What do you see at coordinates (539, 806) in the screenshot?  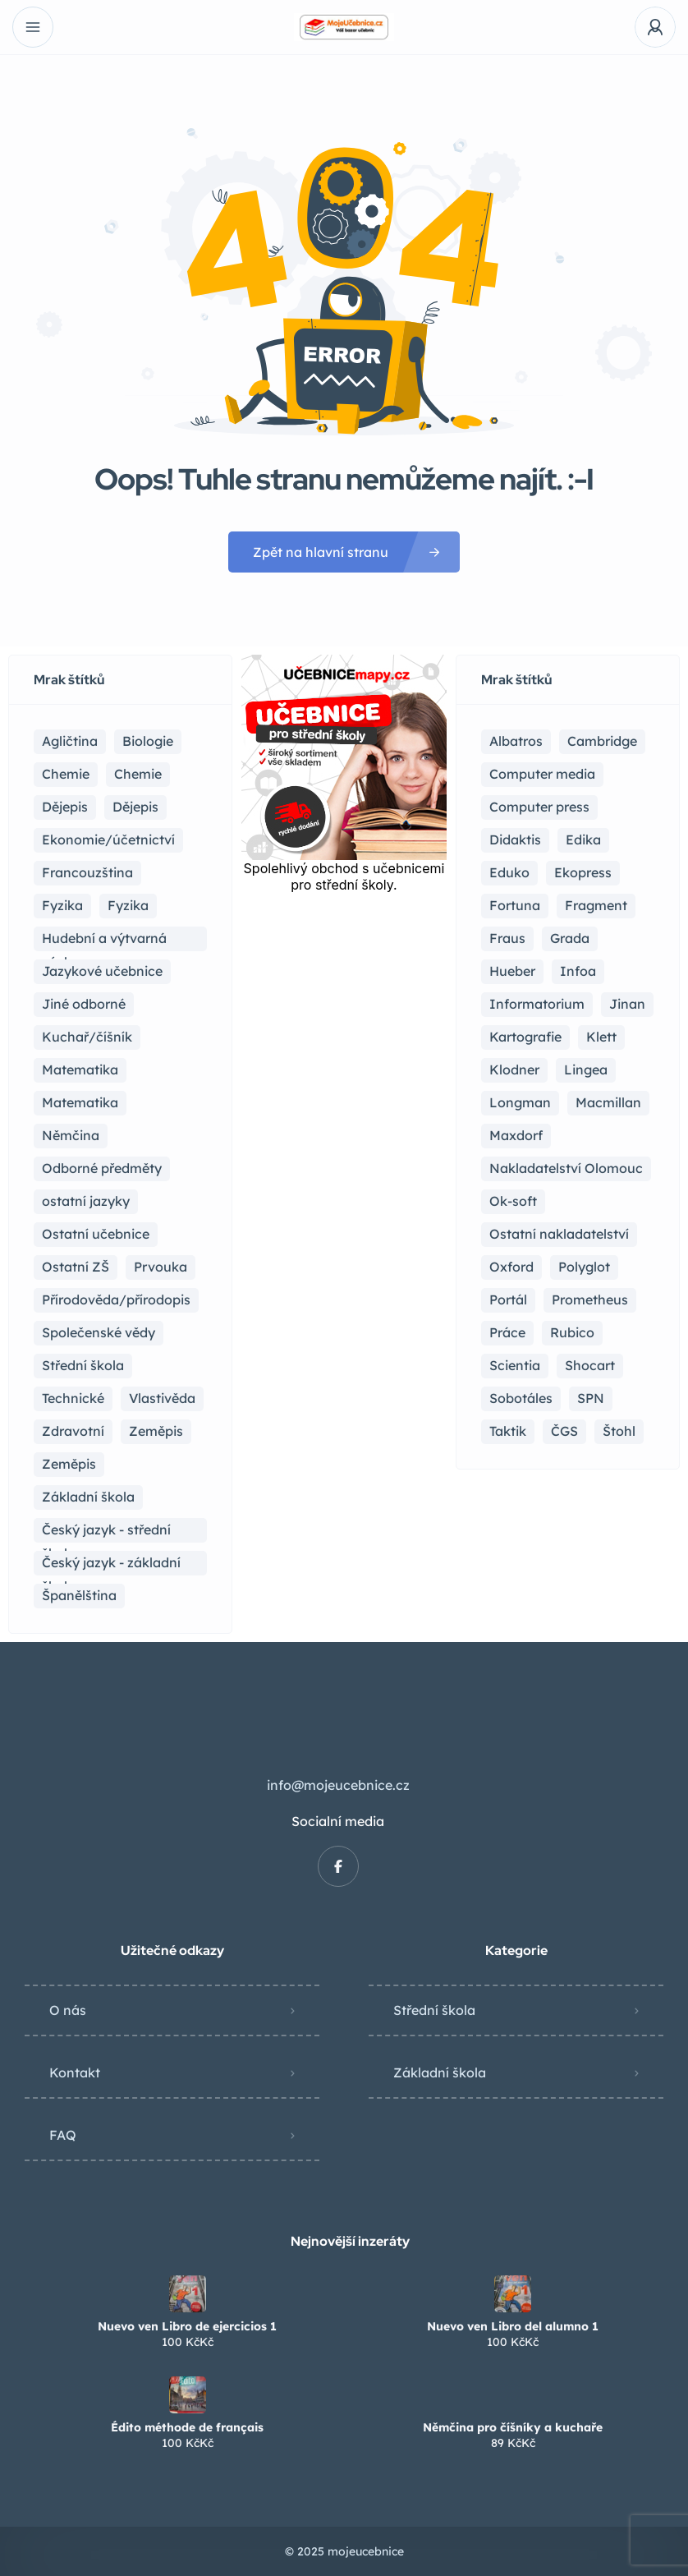 I see `Computer press [Computer press (3 položky)]` at bounding box center [539, 806].